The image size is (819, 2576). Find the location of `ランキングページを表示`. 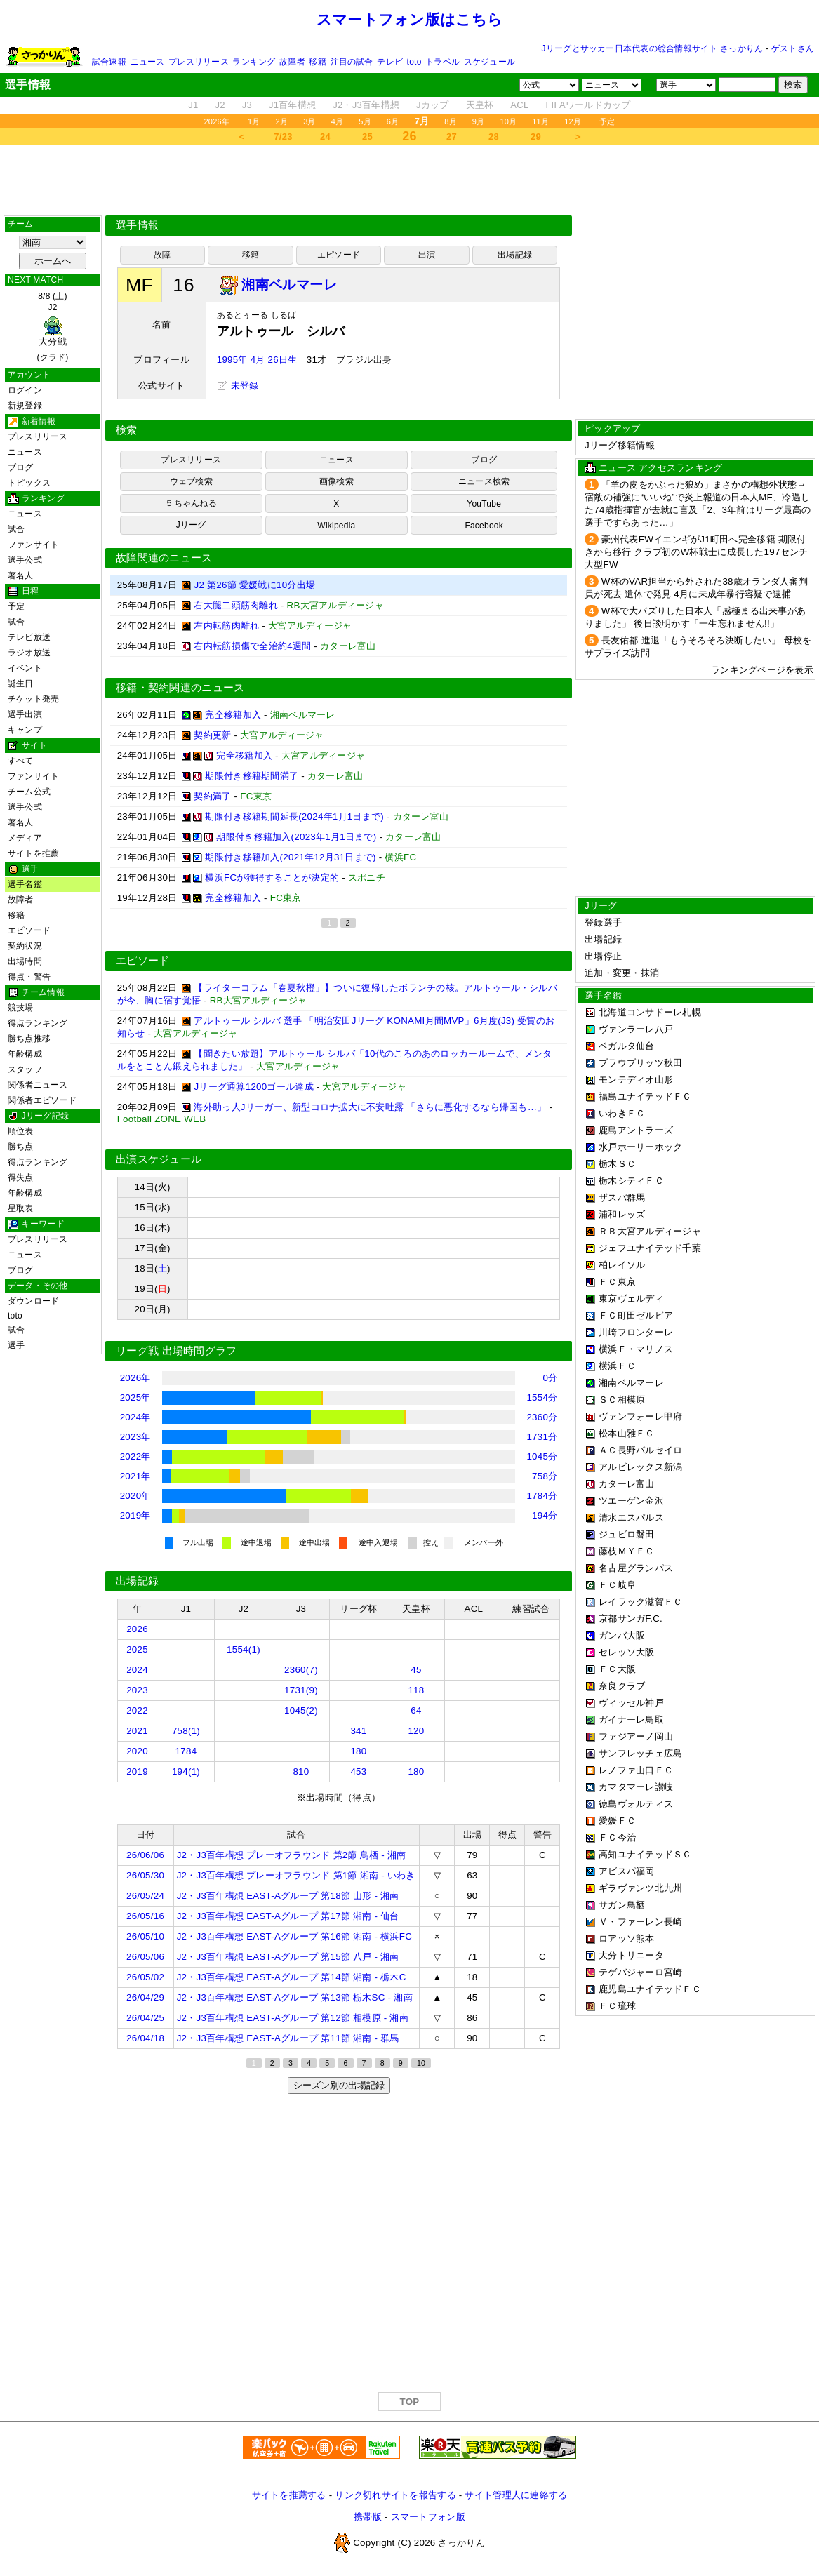

ランキングページを表示 is located at coordinates (762, 670).